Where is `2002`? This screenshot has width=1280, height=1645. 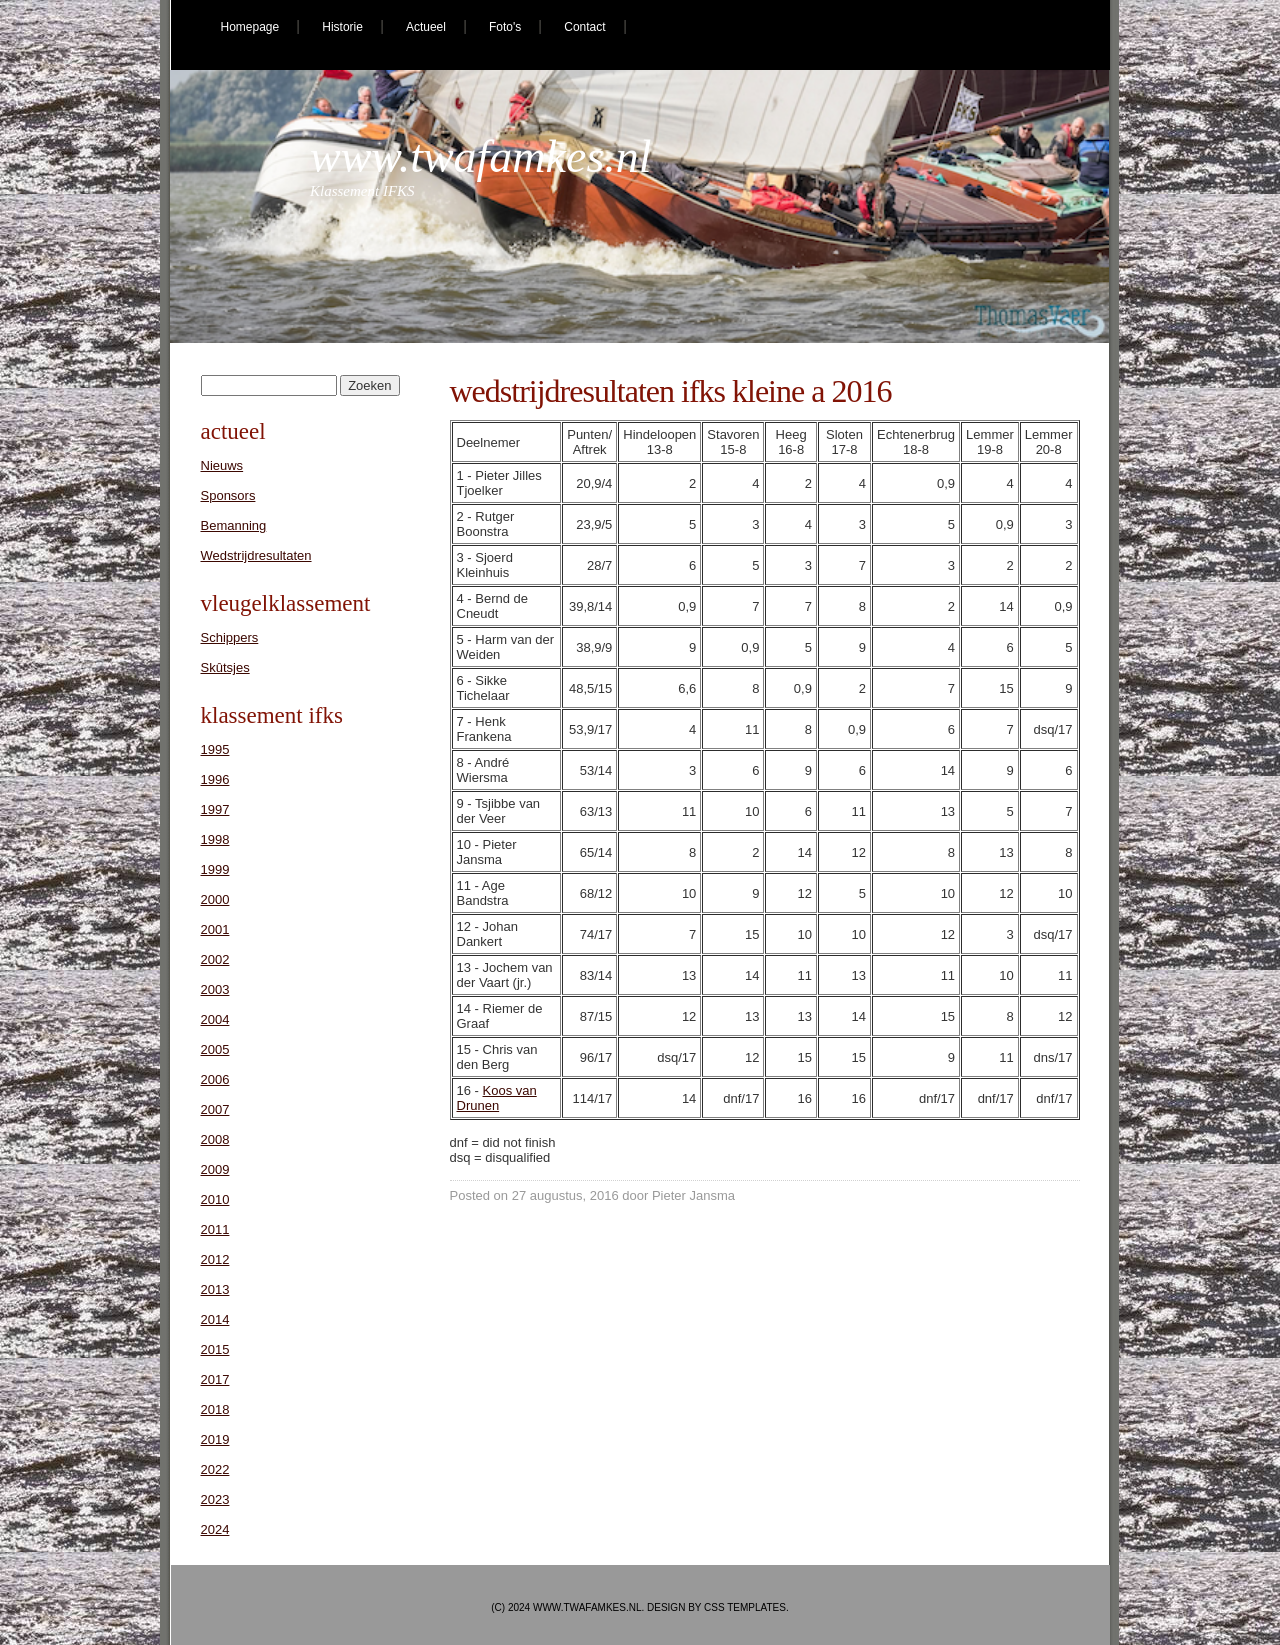 2002 is located at coordinates (215, 959).